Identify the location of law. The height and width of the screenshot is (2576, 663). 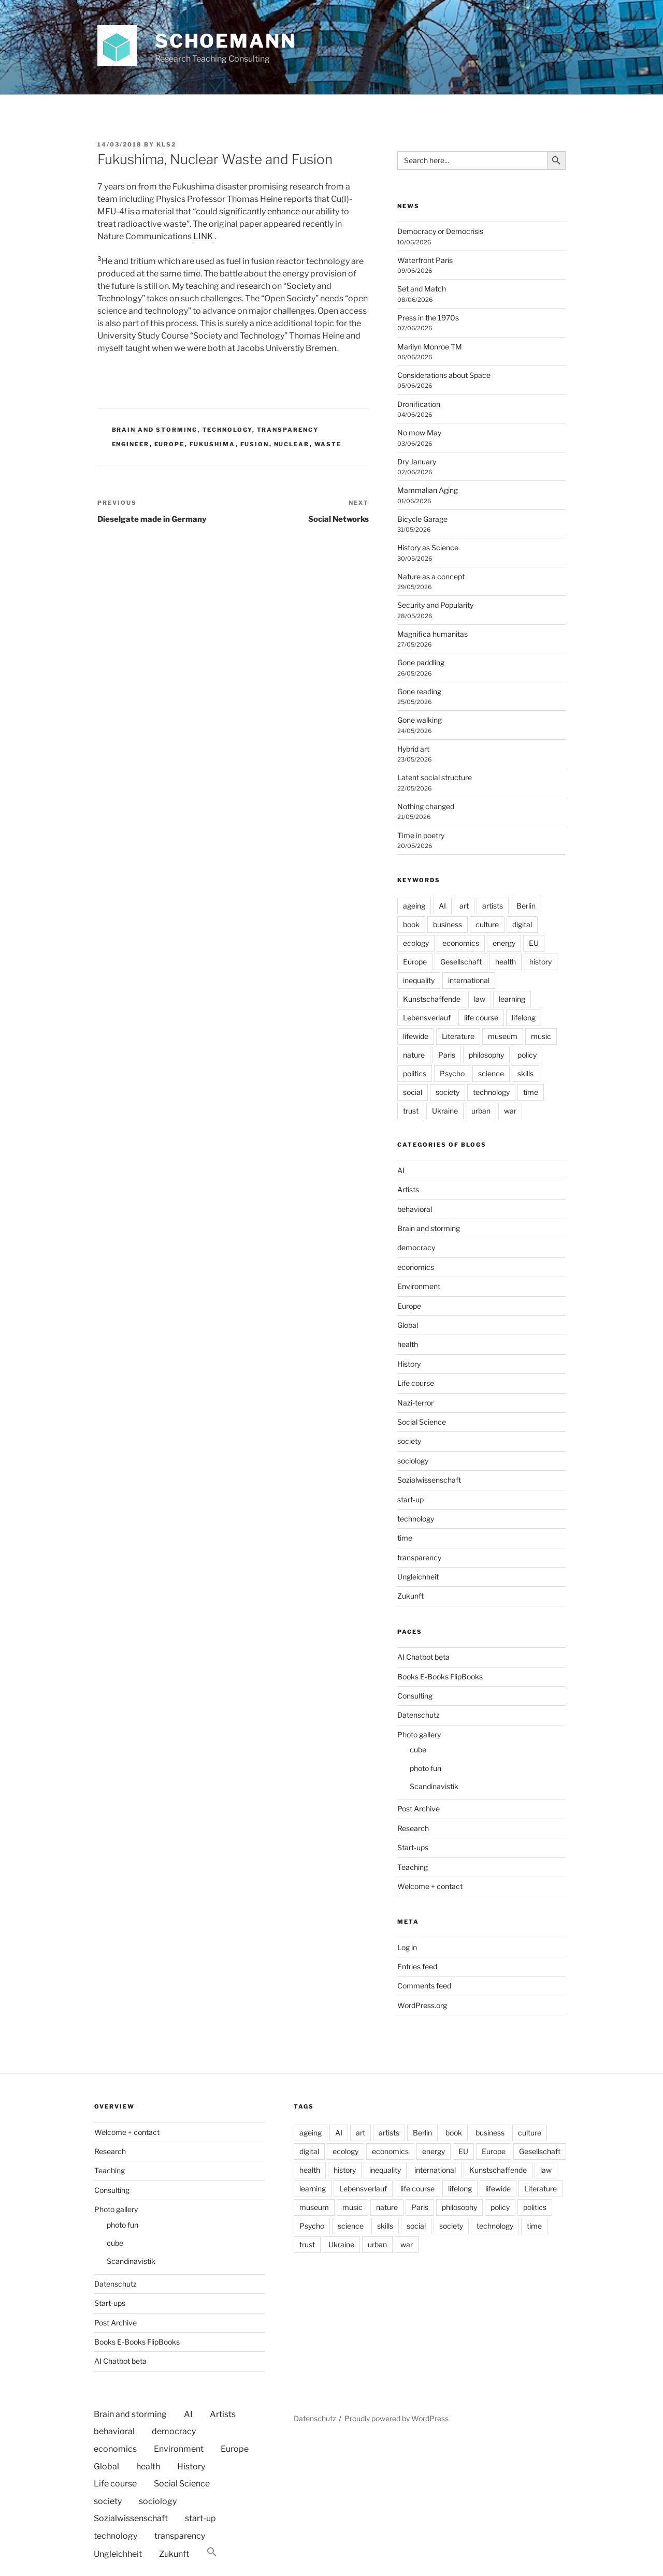
(479, 998).